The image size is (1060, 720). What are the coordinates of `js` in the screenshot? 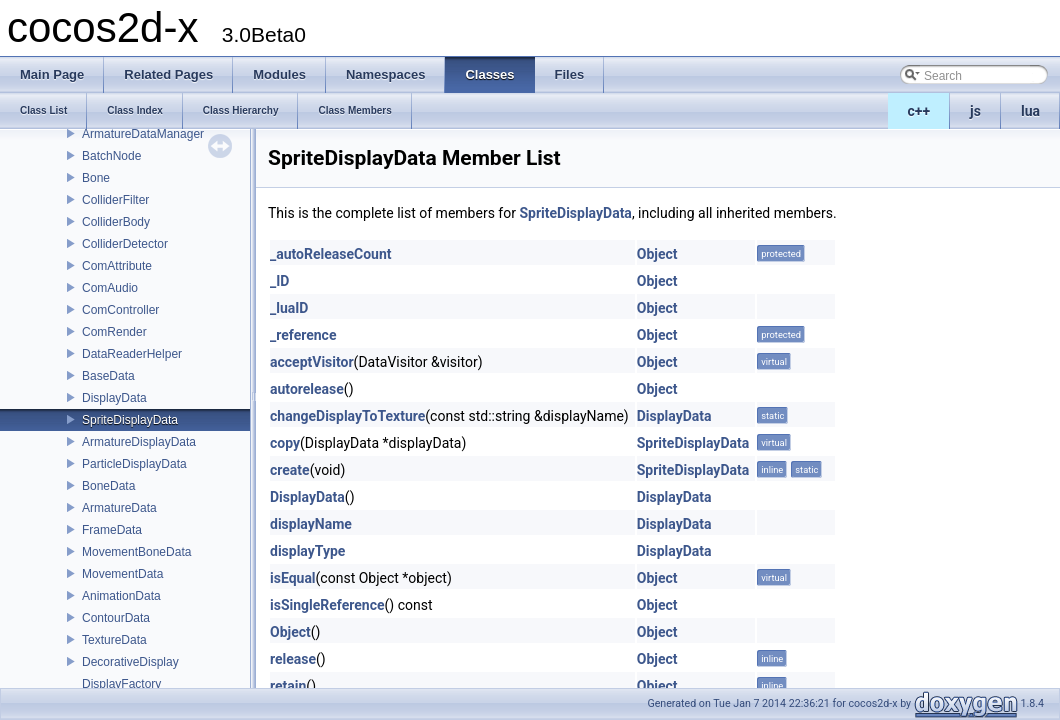 It's located at (975, 111).